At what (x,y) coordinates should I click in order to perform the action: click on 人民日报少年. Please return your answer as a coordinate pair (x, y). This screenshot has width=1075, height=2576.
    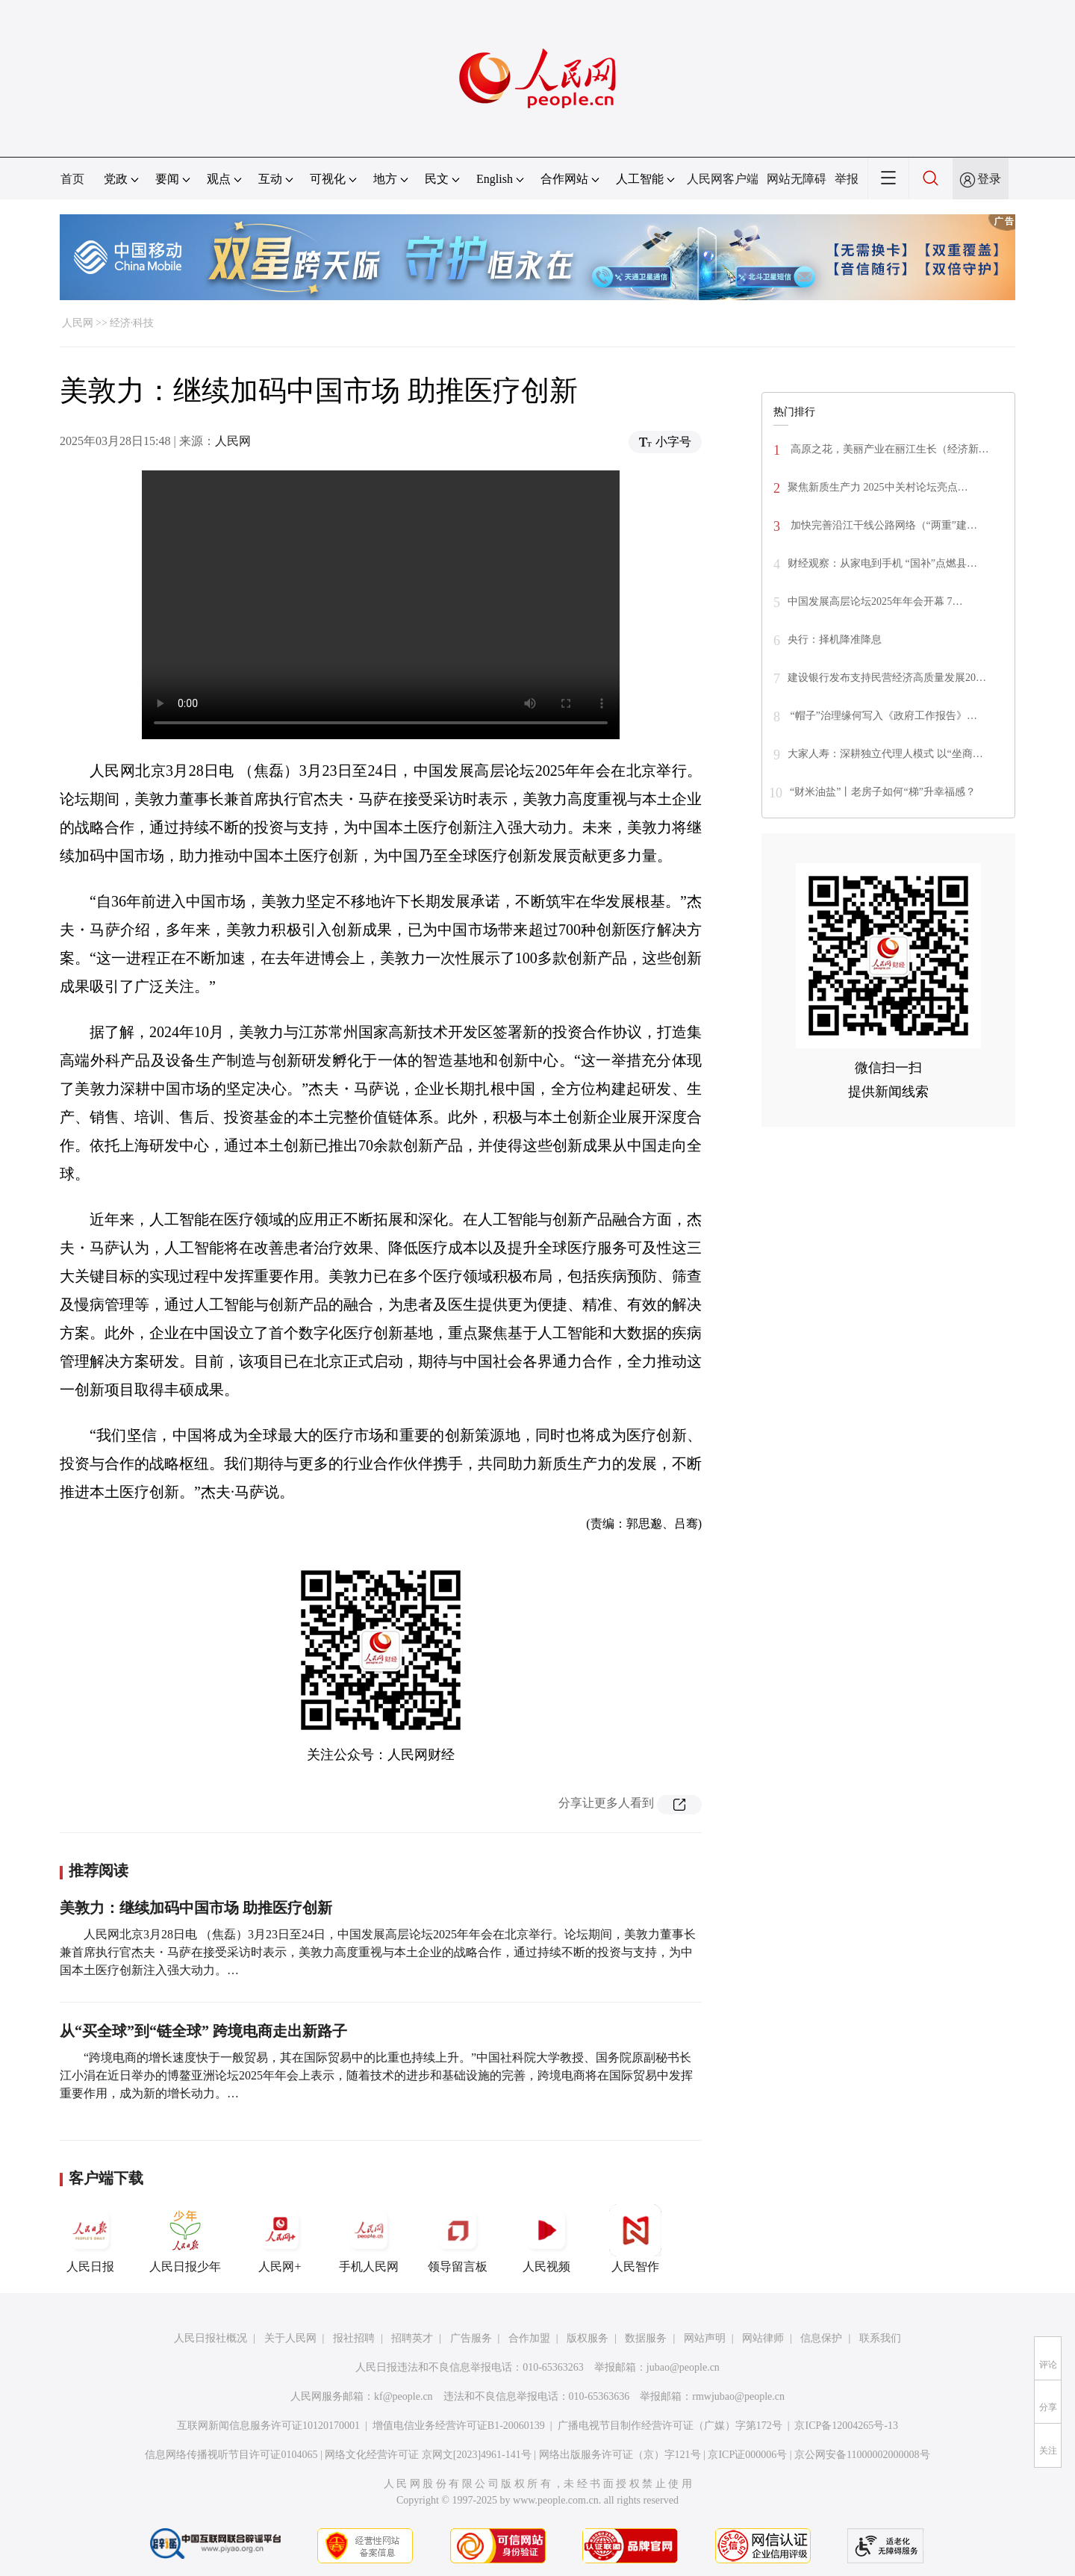
    Looking at the image, I should click on (185, 2238).